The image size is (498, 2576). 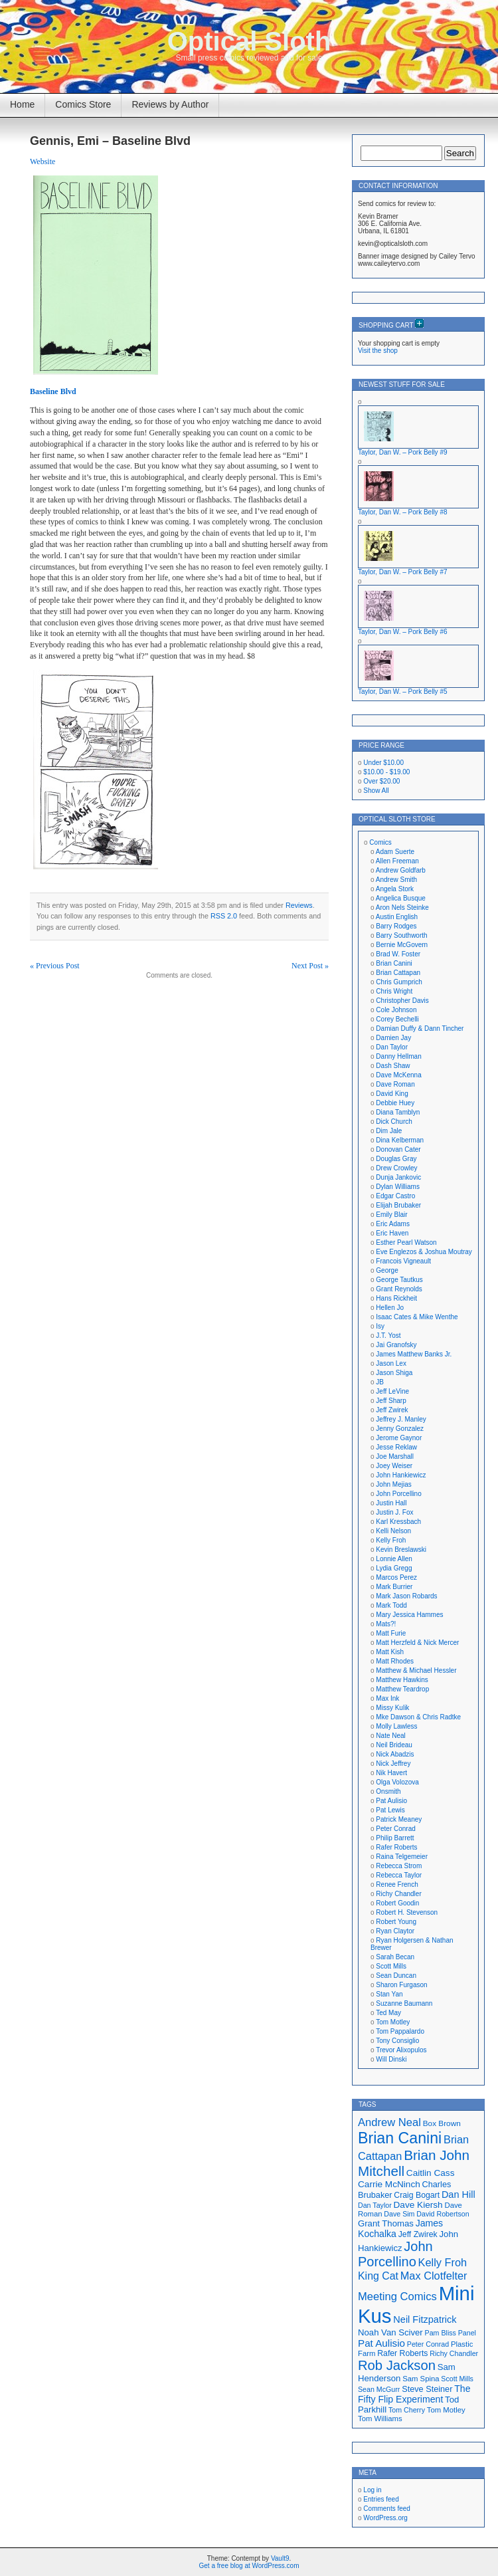 I want to click on Pat Aulisio [Pat Aulisio (26 items)], so click(x=381, y=2343).